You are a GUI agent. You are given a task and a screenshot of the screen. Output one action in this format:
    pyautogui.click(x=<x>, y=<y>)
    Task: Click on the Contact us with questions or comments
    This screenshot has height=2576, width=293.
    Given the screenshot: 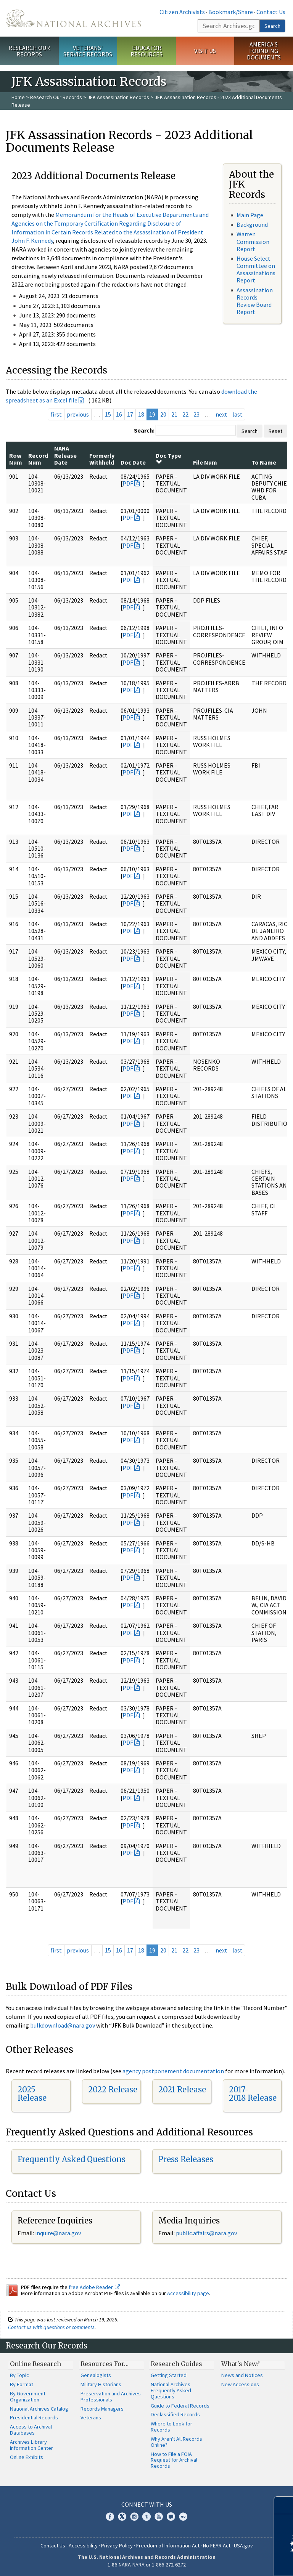 What is the action you would take?
    pyautogui.click(x=51, y=2327)
    